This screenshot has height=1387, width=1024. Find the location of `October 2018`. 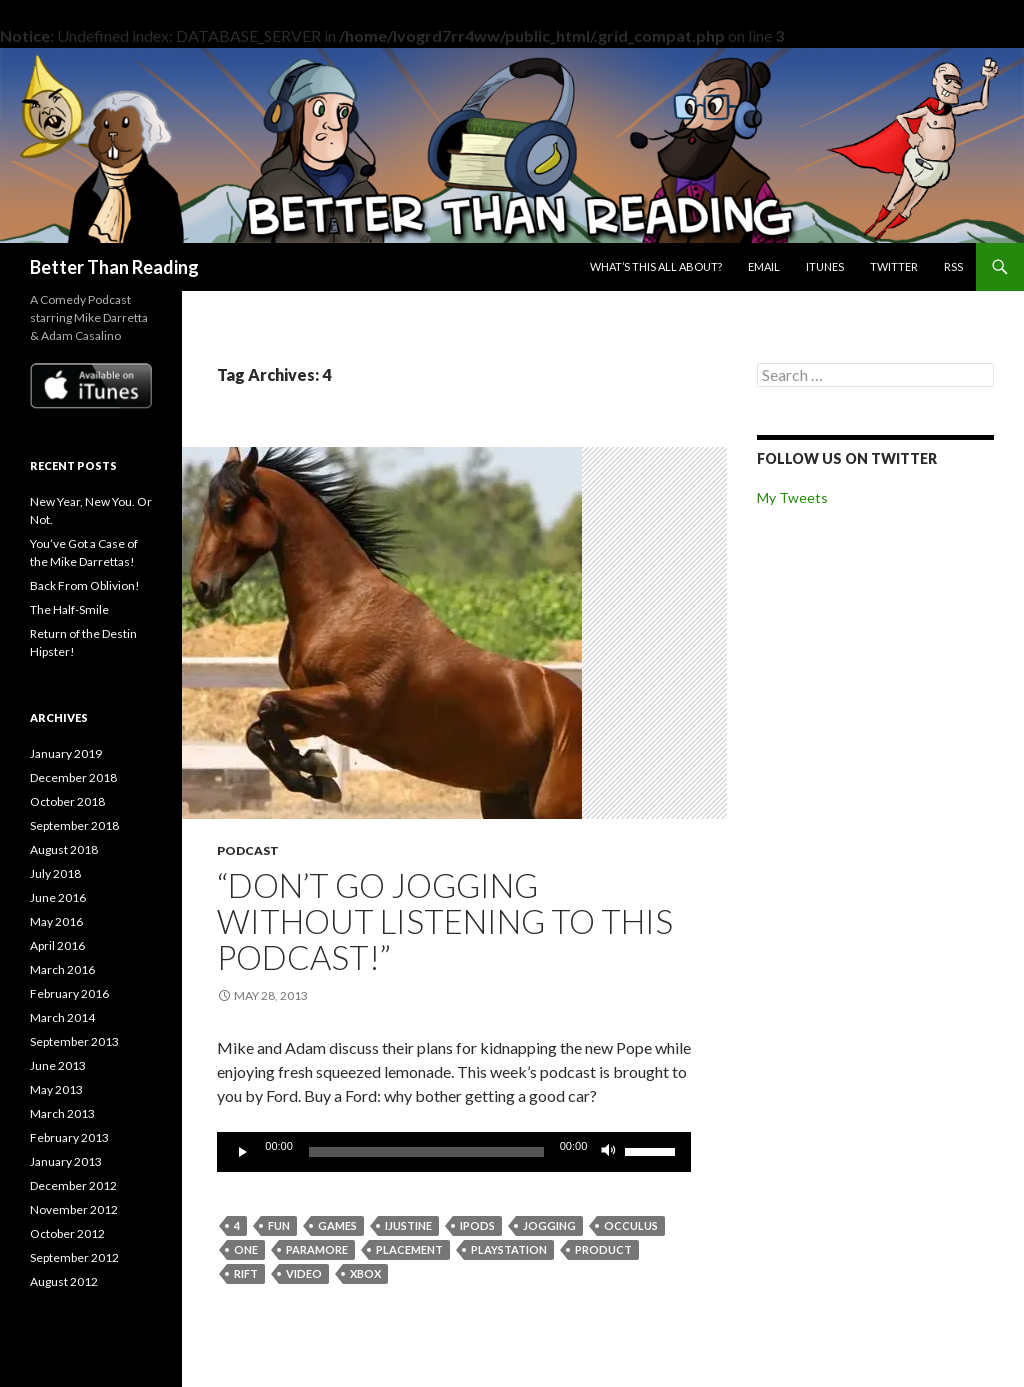

October 2018 is located at coordinates (67, 801).